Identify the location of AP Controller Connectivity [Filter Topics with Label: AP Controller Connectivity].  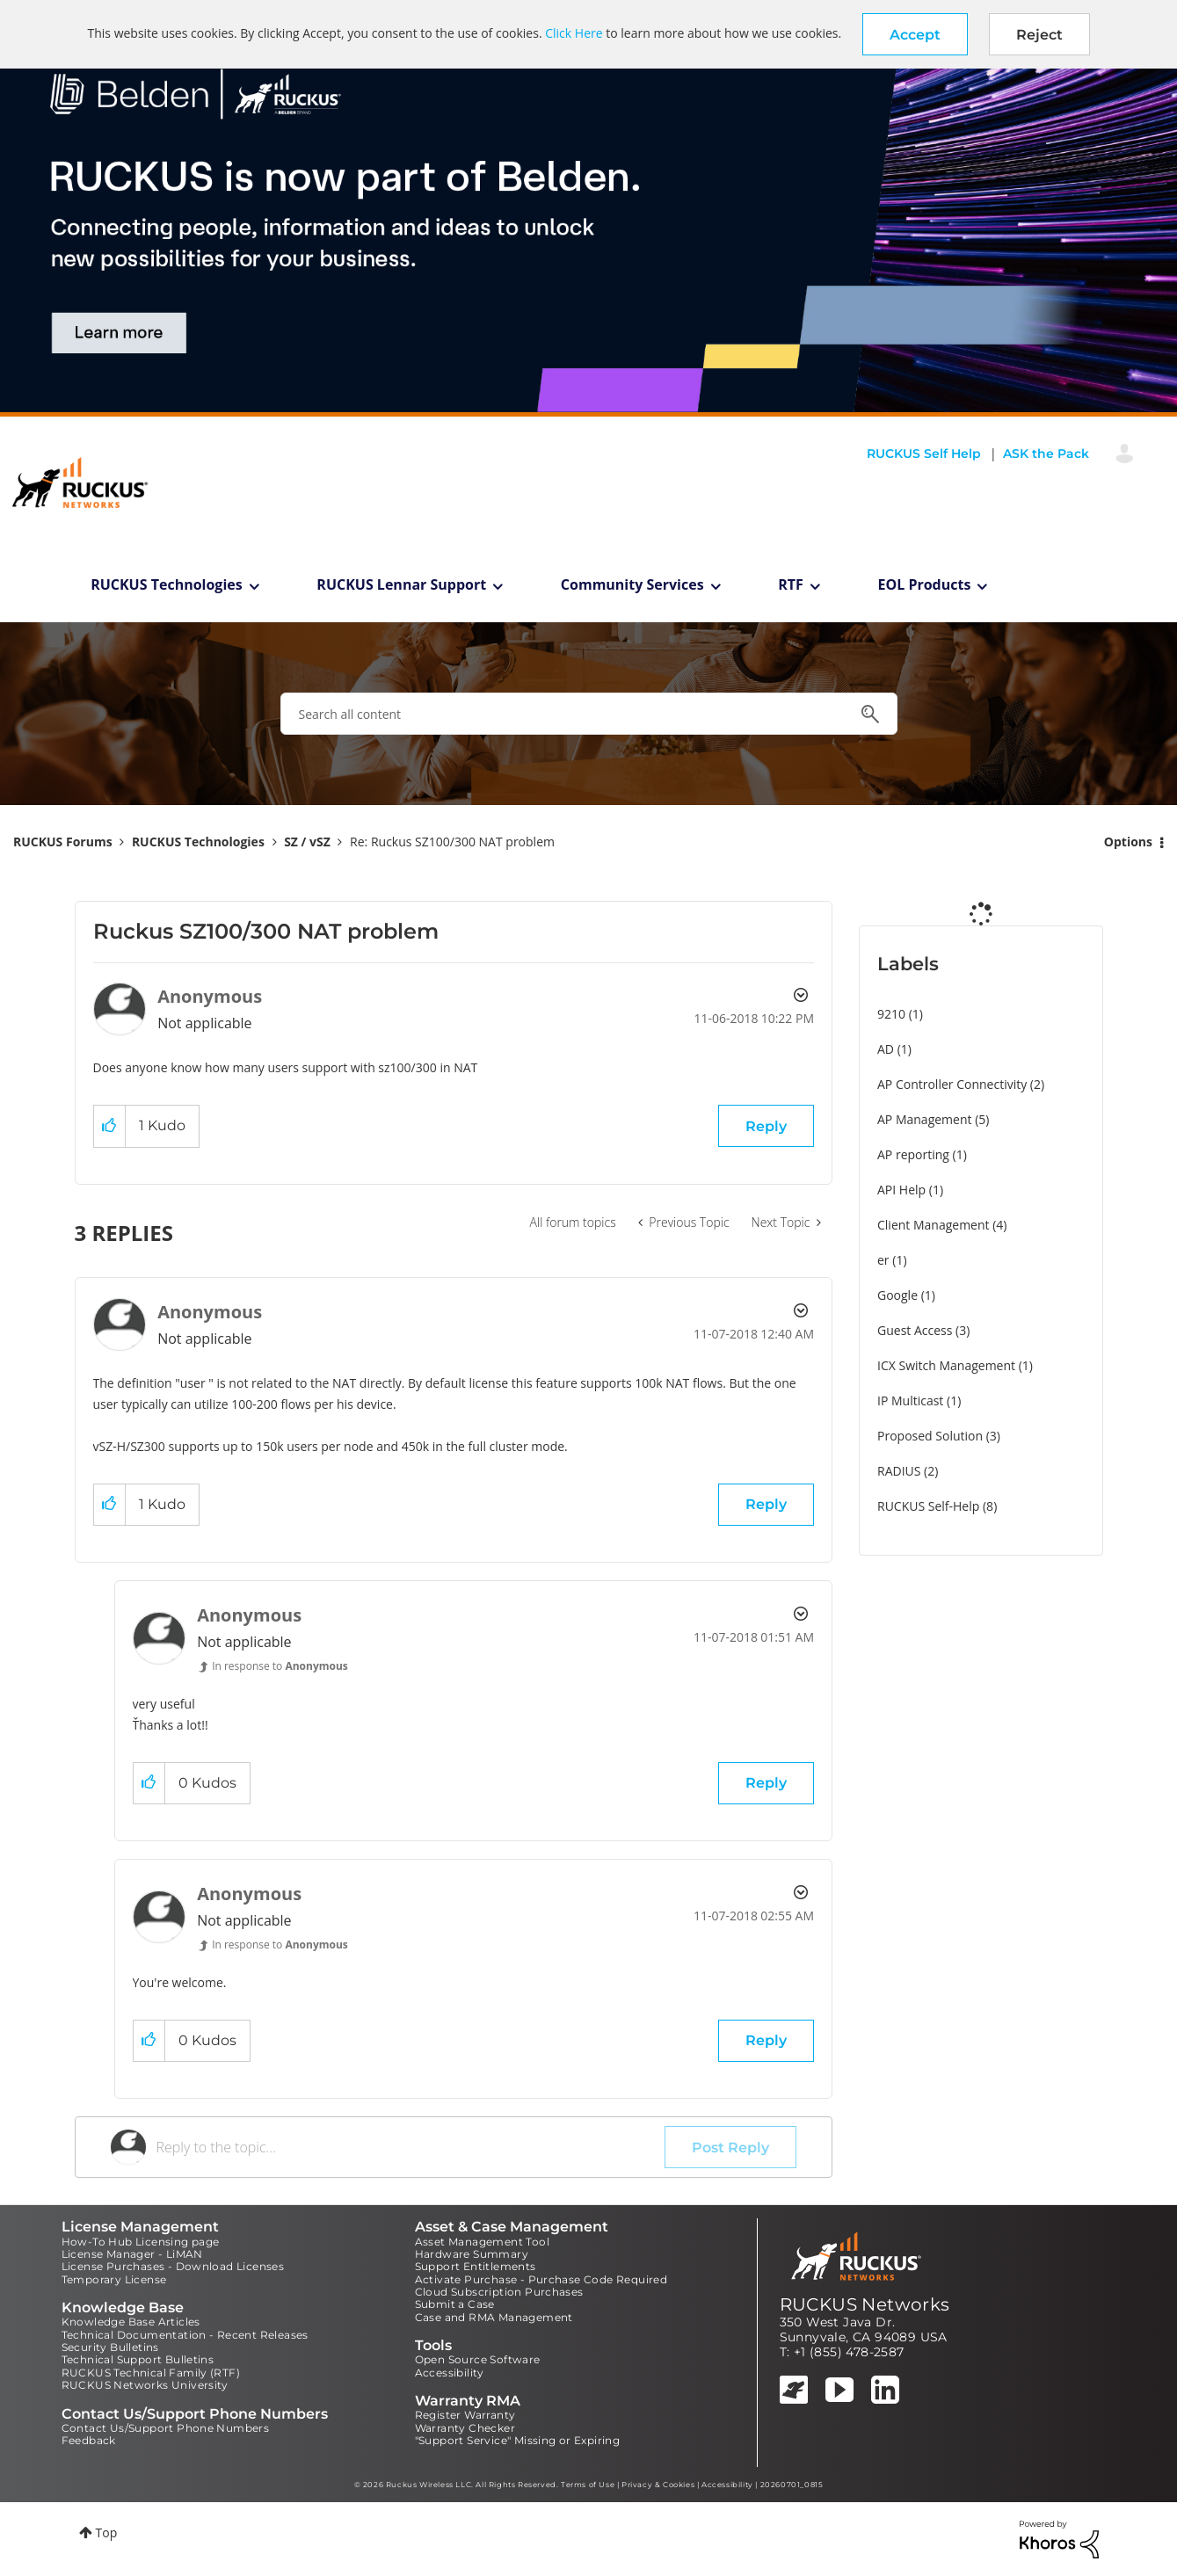
(952, 1084).